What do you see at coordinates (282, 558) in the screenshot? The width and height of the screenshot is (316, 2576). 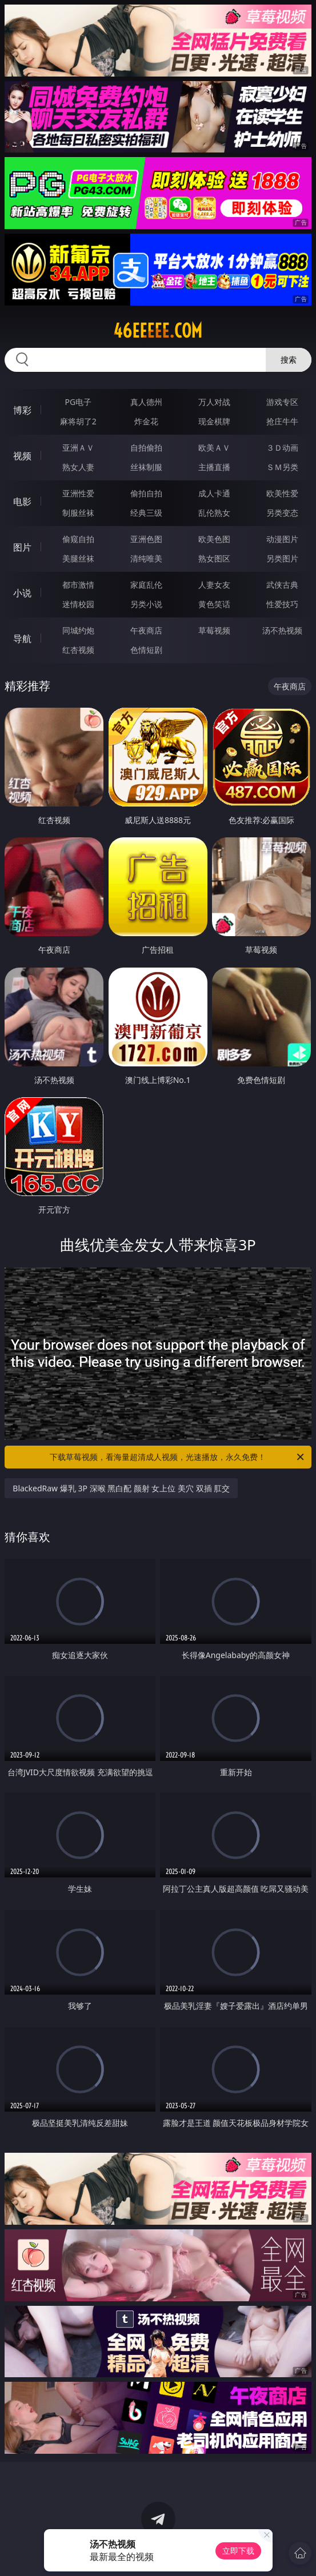 I see `另类图片` at bounding box center [282, 558].